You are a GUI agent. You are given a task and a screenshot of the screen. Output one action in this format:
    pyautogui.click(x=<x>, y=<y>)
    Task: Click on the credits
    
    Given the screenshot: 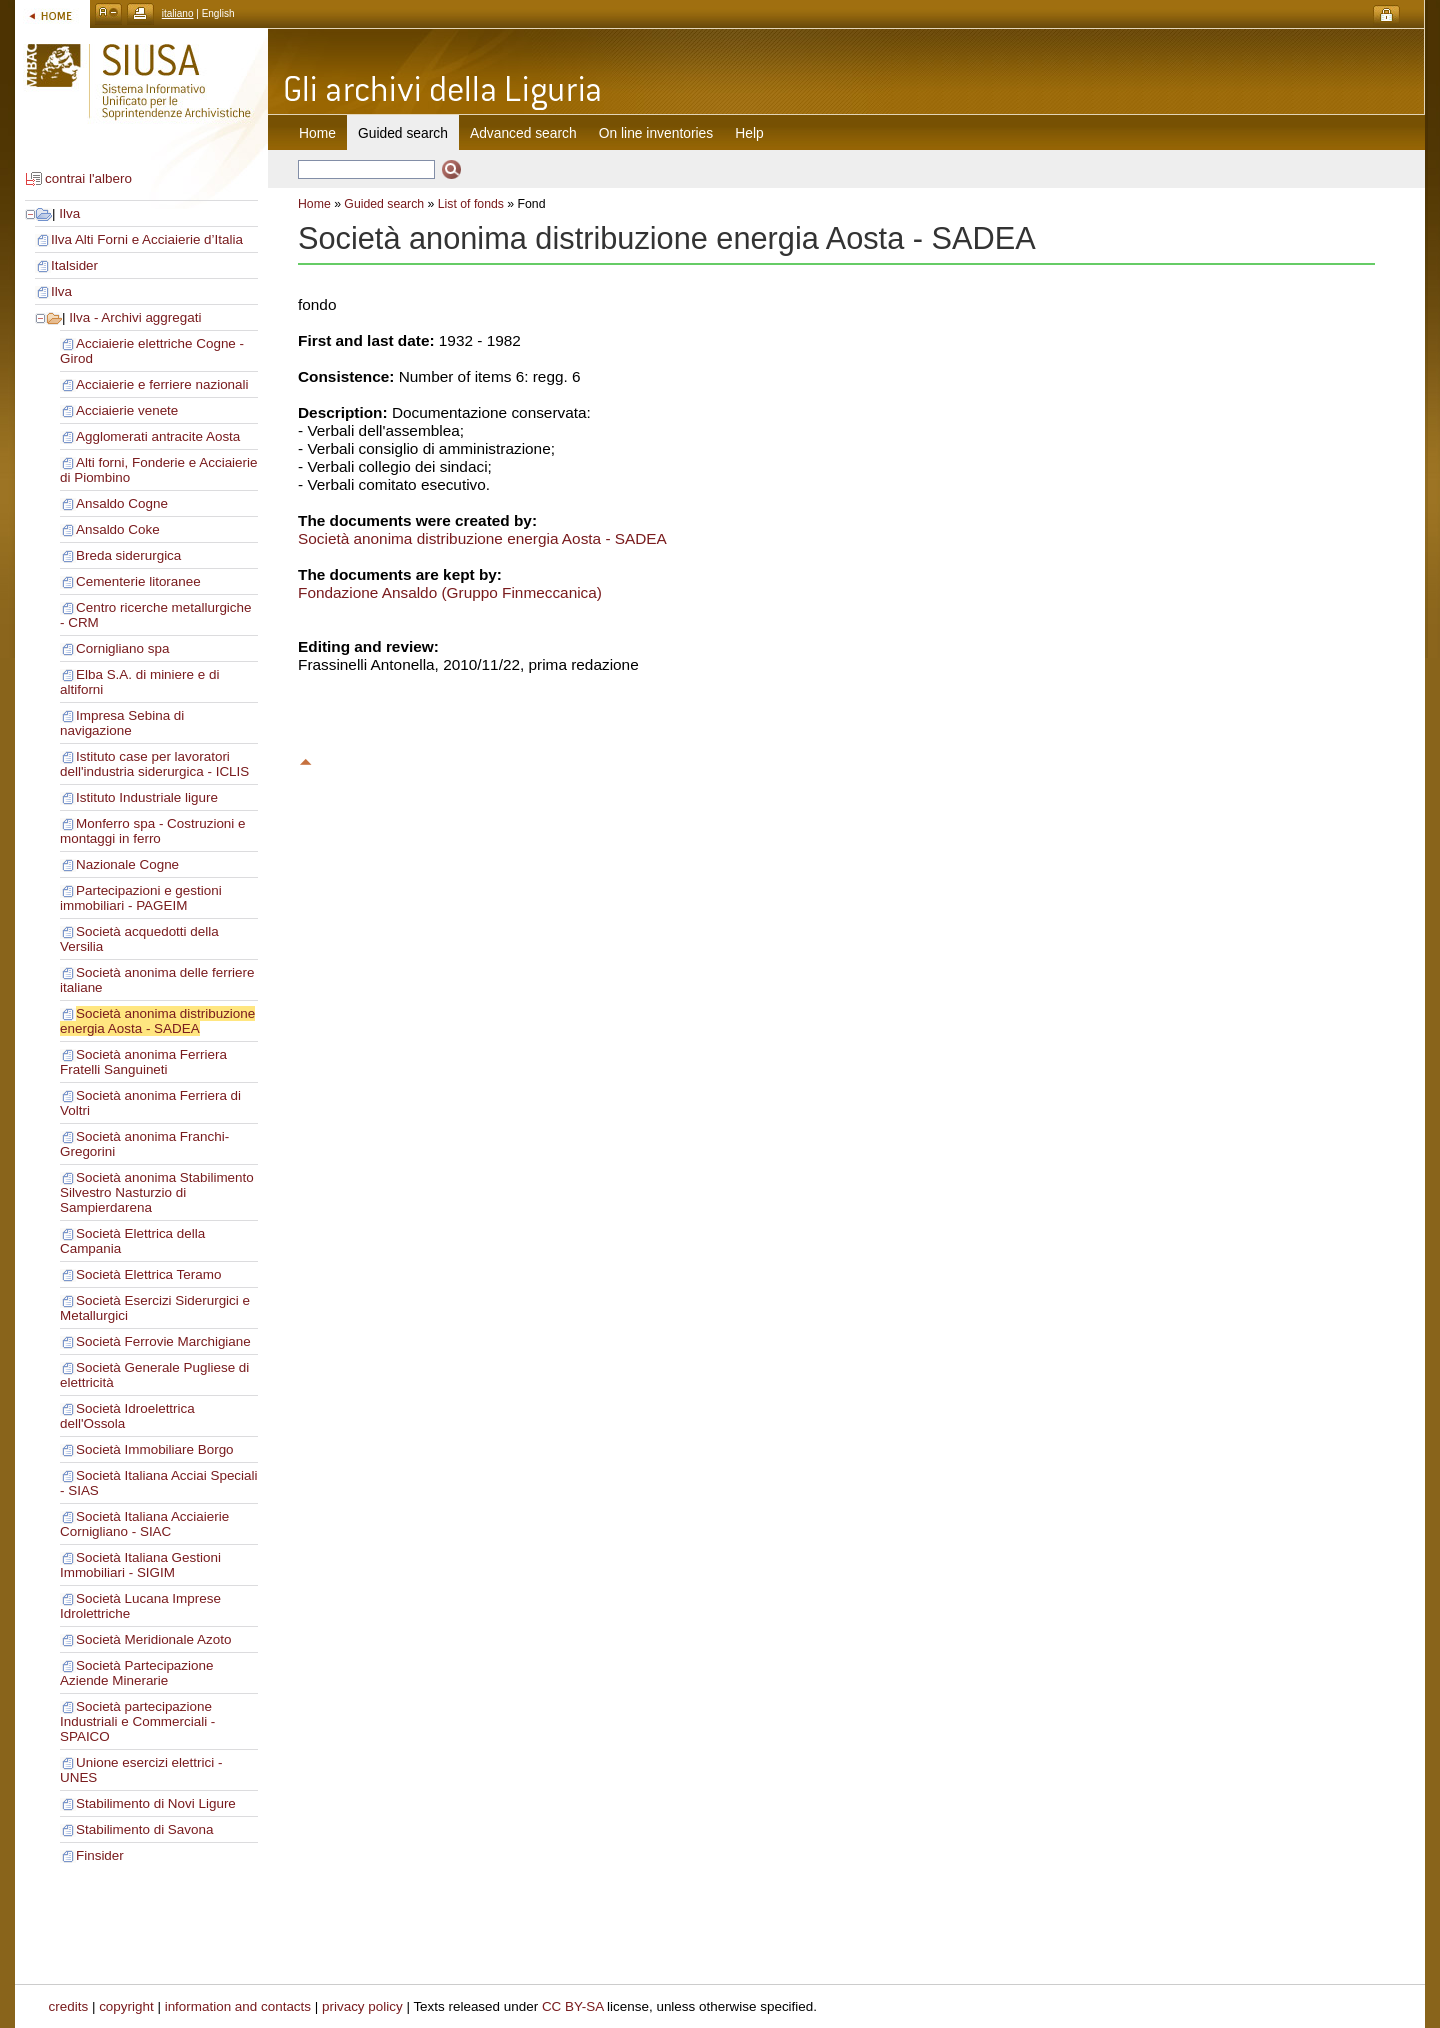 What is the action you would take?
    pyautogui.click(x=69, y=2006)
    